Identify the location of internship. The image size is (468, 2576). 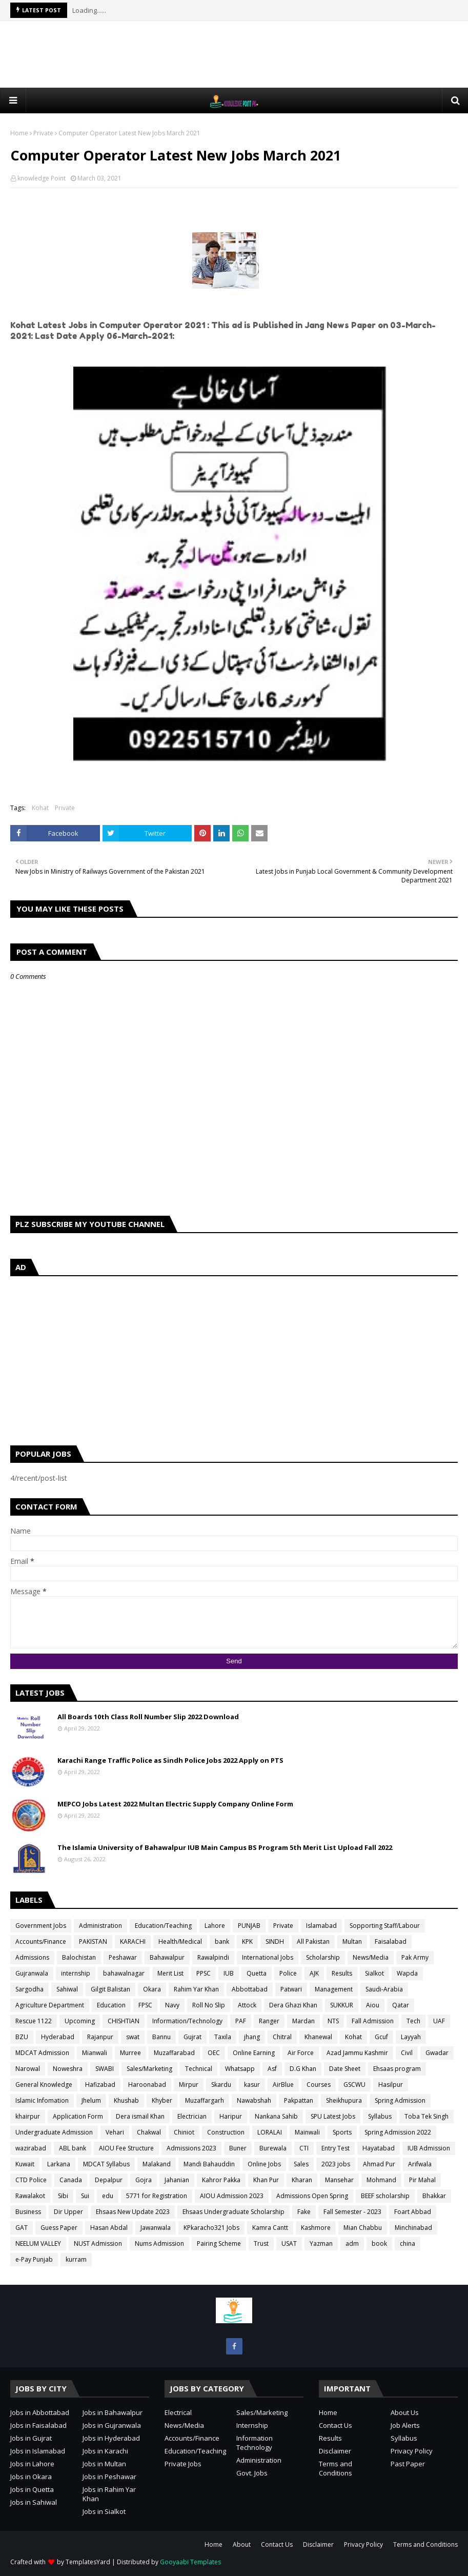
(75, 1973).